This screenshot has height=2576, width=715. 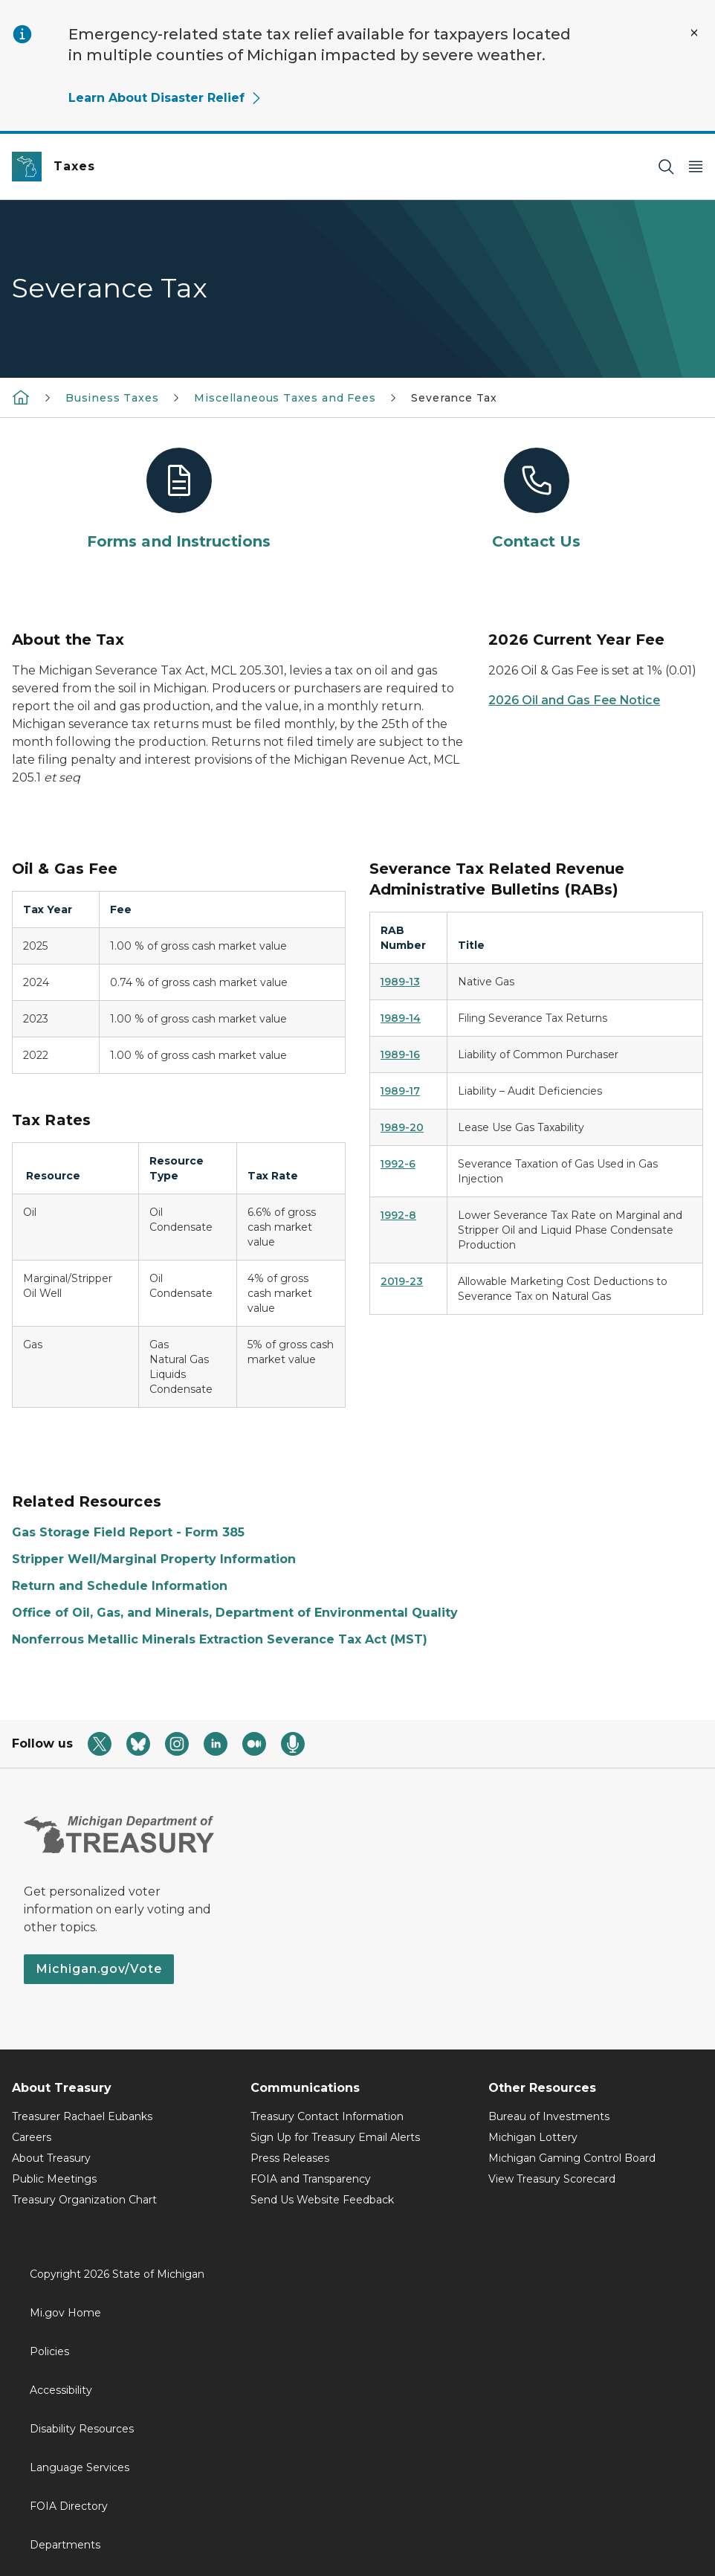 I want to click on View Treasury Scorecard, so click(x=551, y=2179).